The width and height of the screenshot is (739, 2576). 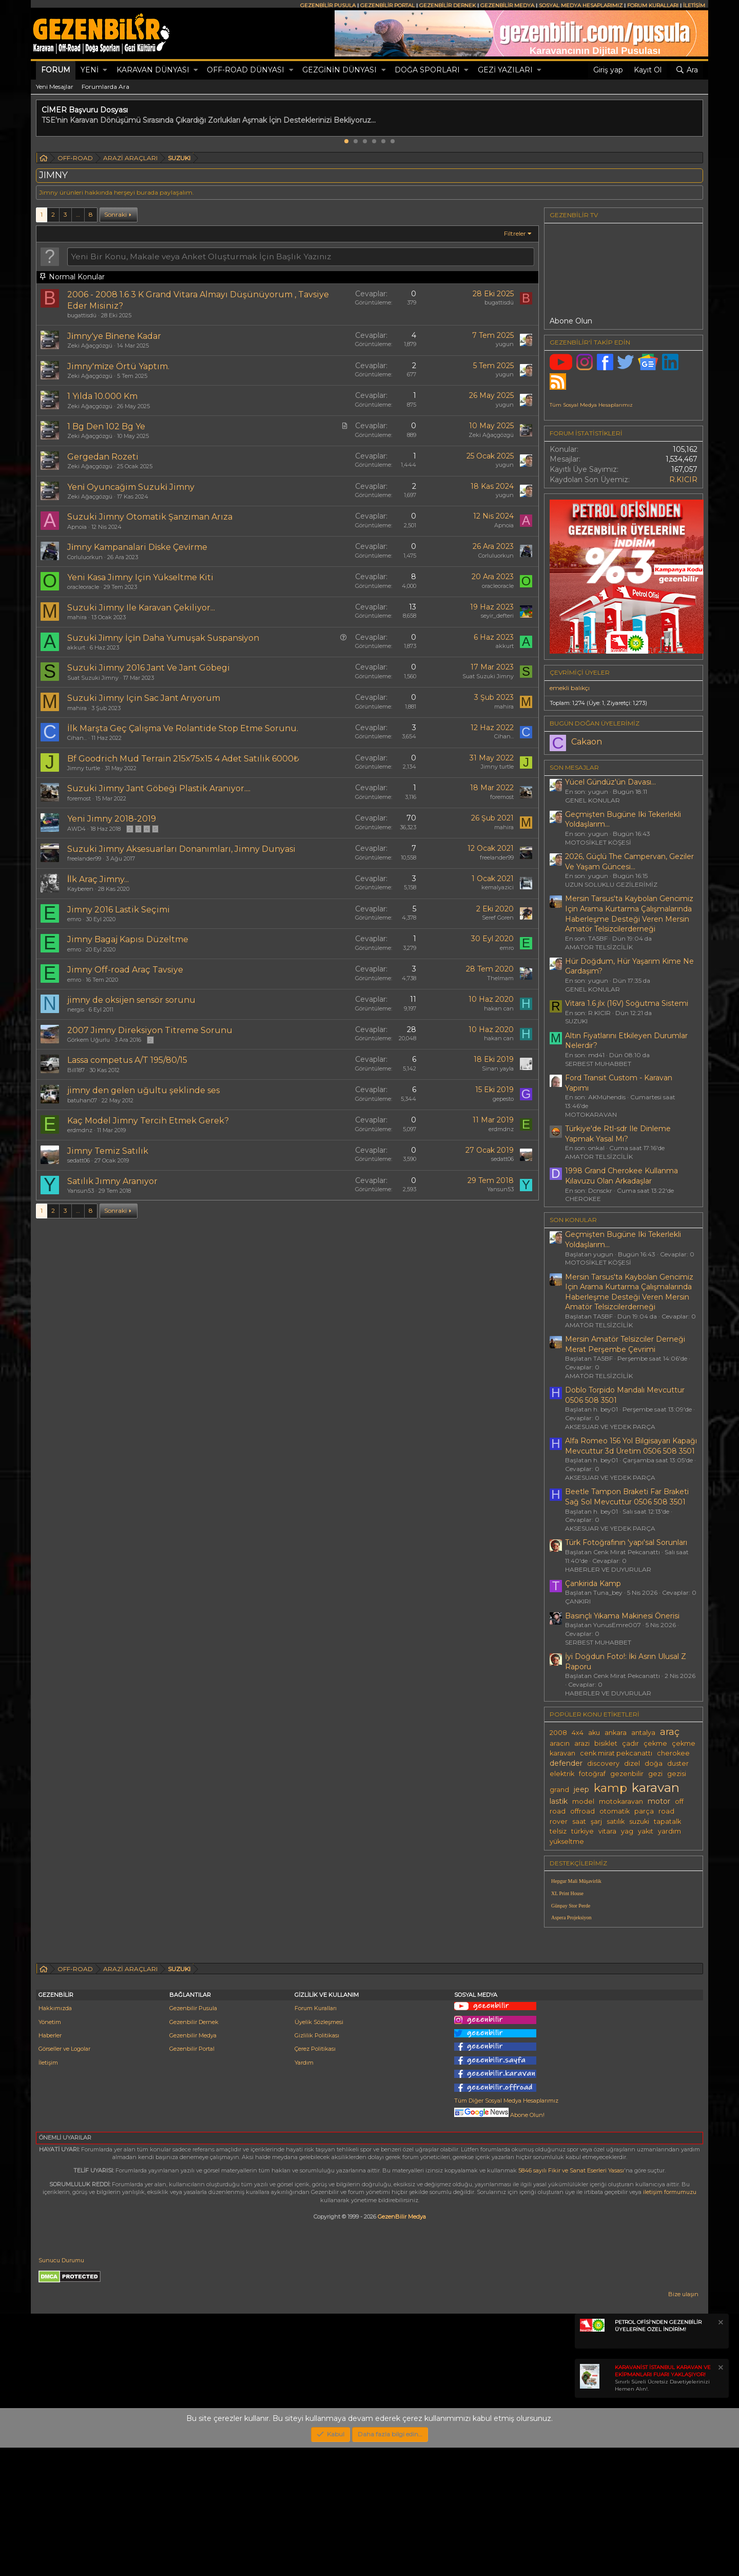 What do you see at coordinates (50, 2163) in the screenshot?
I see `Haberler` at bounding box center [50, 2163].